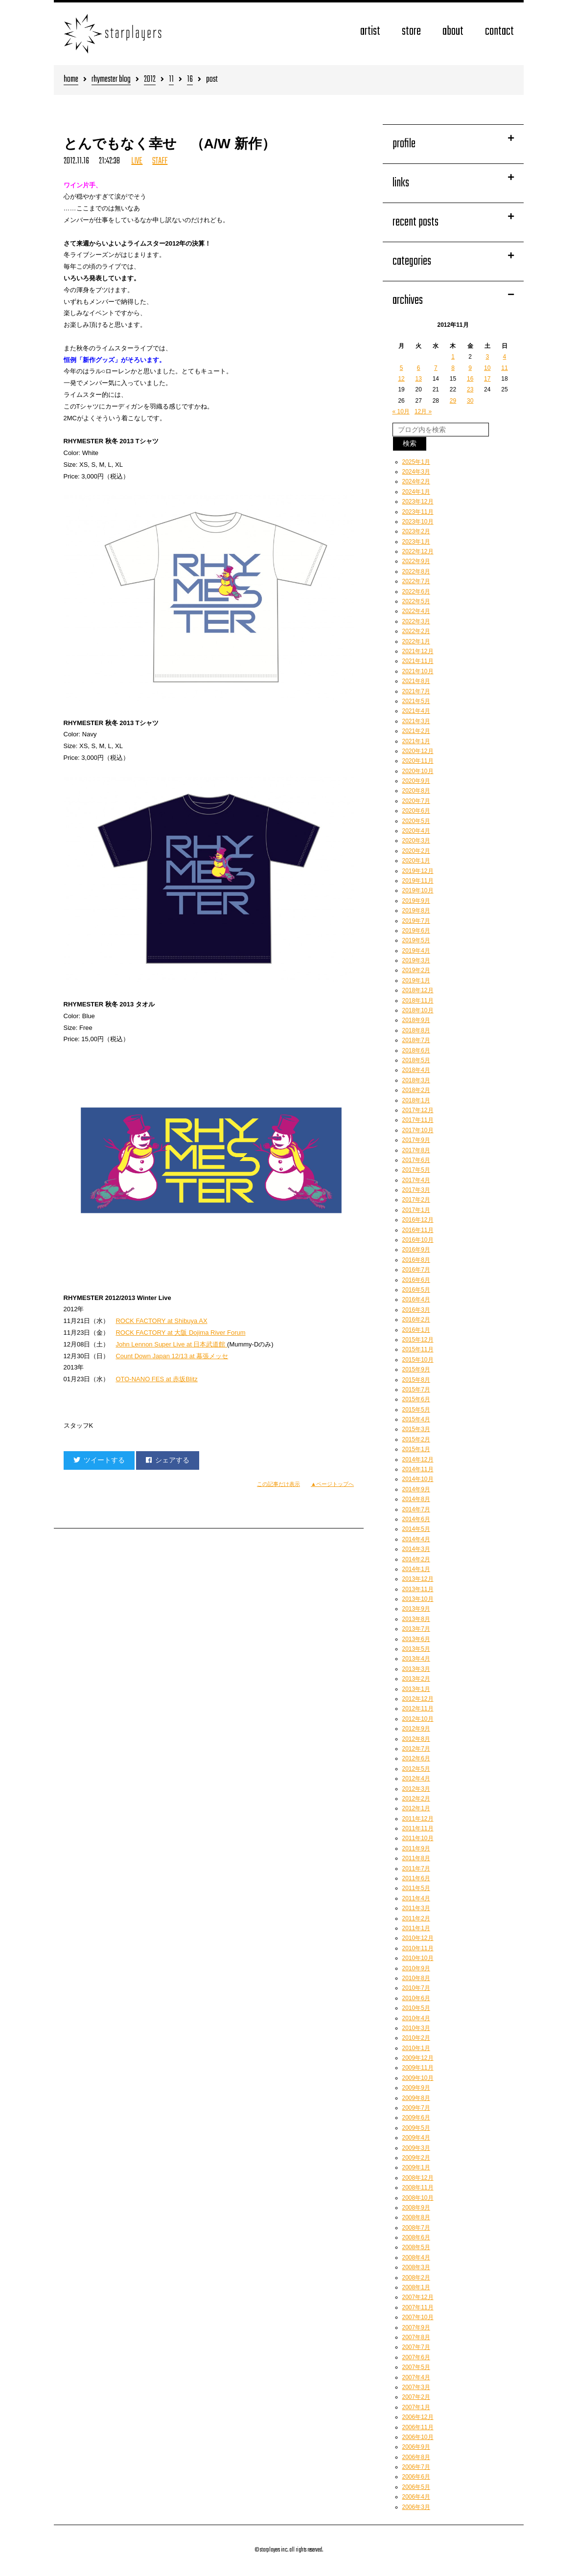 This screenshot has height=2576, width=577. What do you see at coordinates (418, 1459) in the screenshot?
I see `2014年12月` at bounding box center [418, 1459].